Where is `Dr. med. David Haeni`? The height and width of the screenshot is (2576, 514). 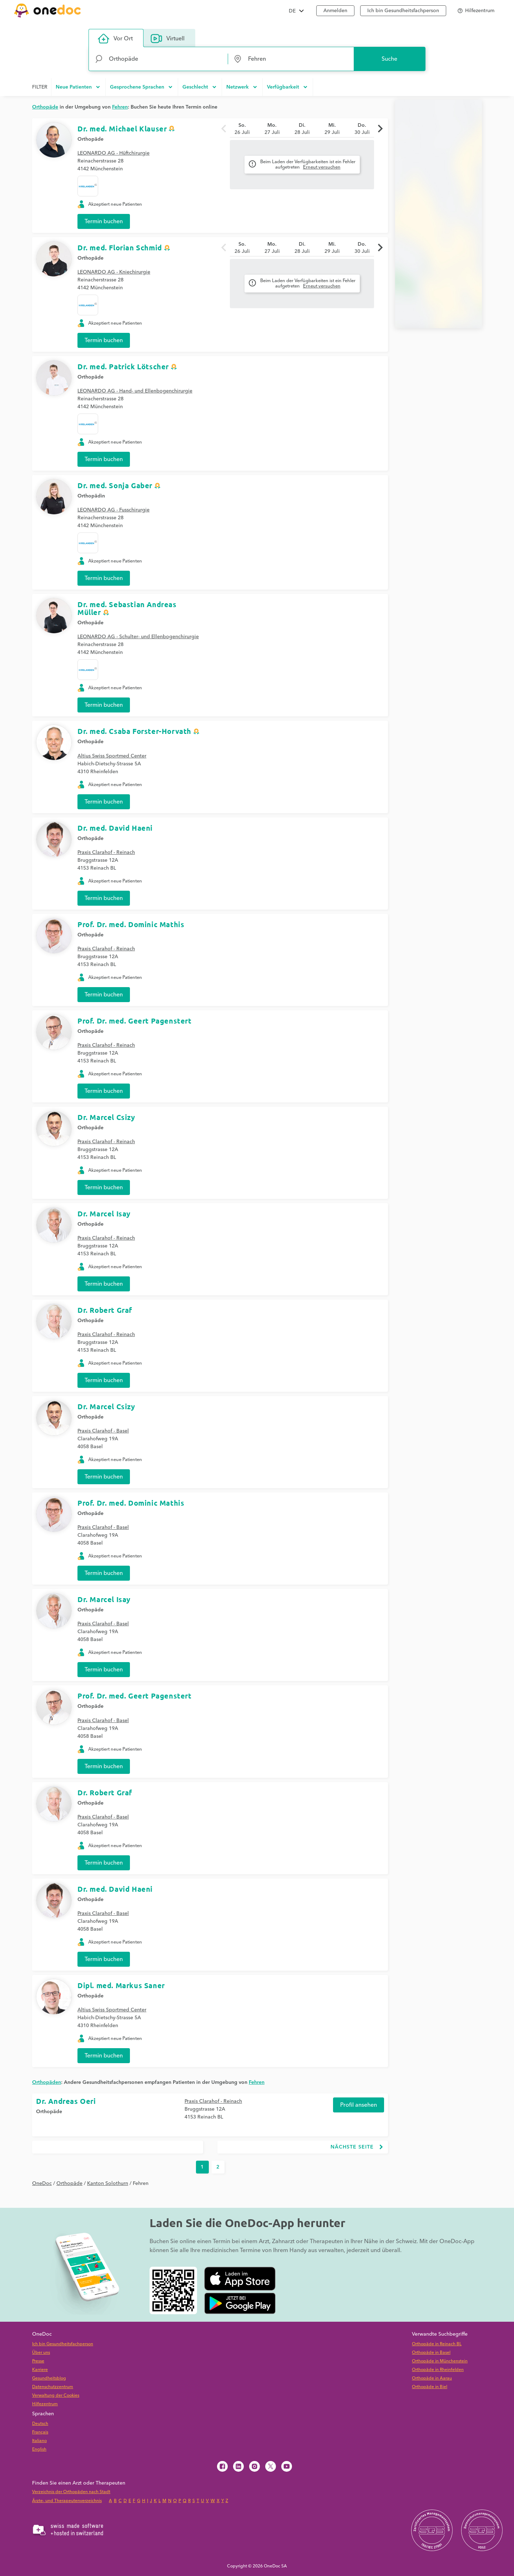 Dr. med. David Haeni is located at coordinates (115, 827).